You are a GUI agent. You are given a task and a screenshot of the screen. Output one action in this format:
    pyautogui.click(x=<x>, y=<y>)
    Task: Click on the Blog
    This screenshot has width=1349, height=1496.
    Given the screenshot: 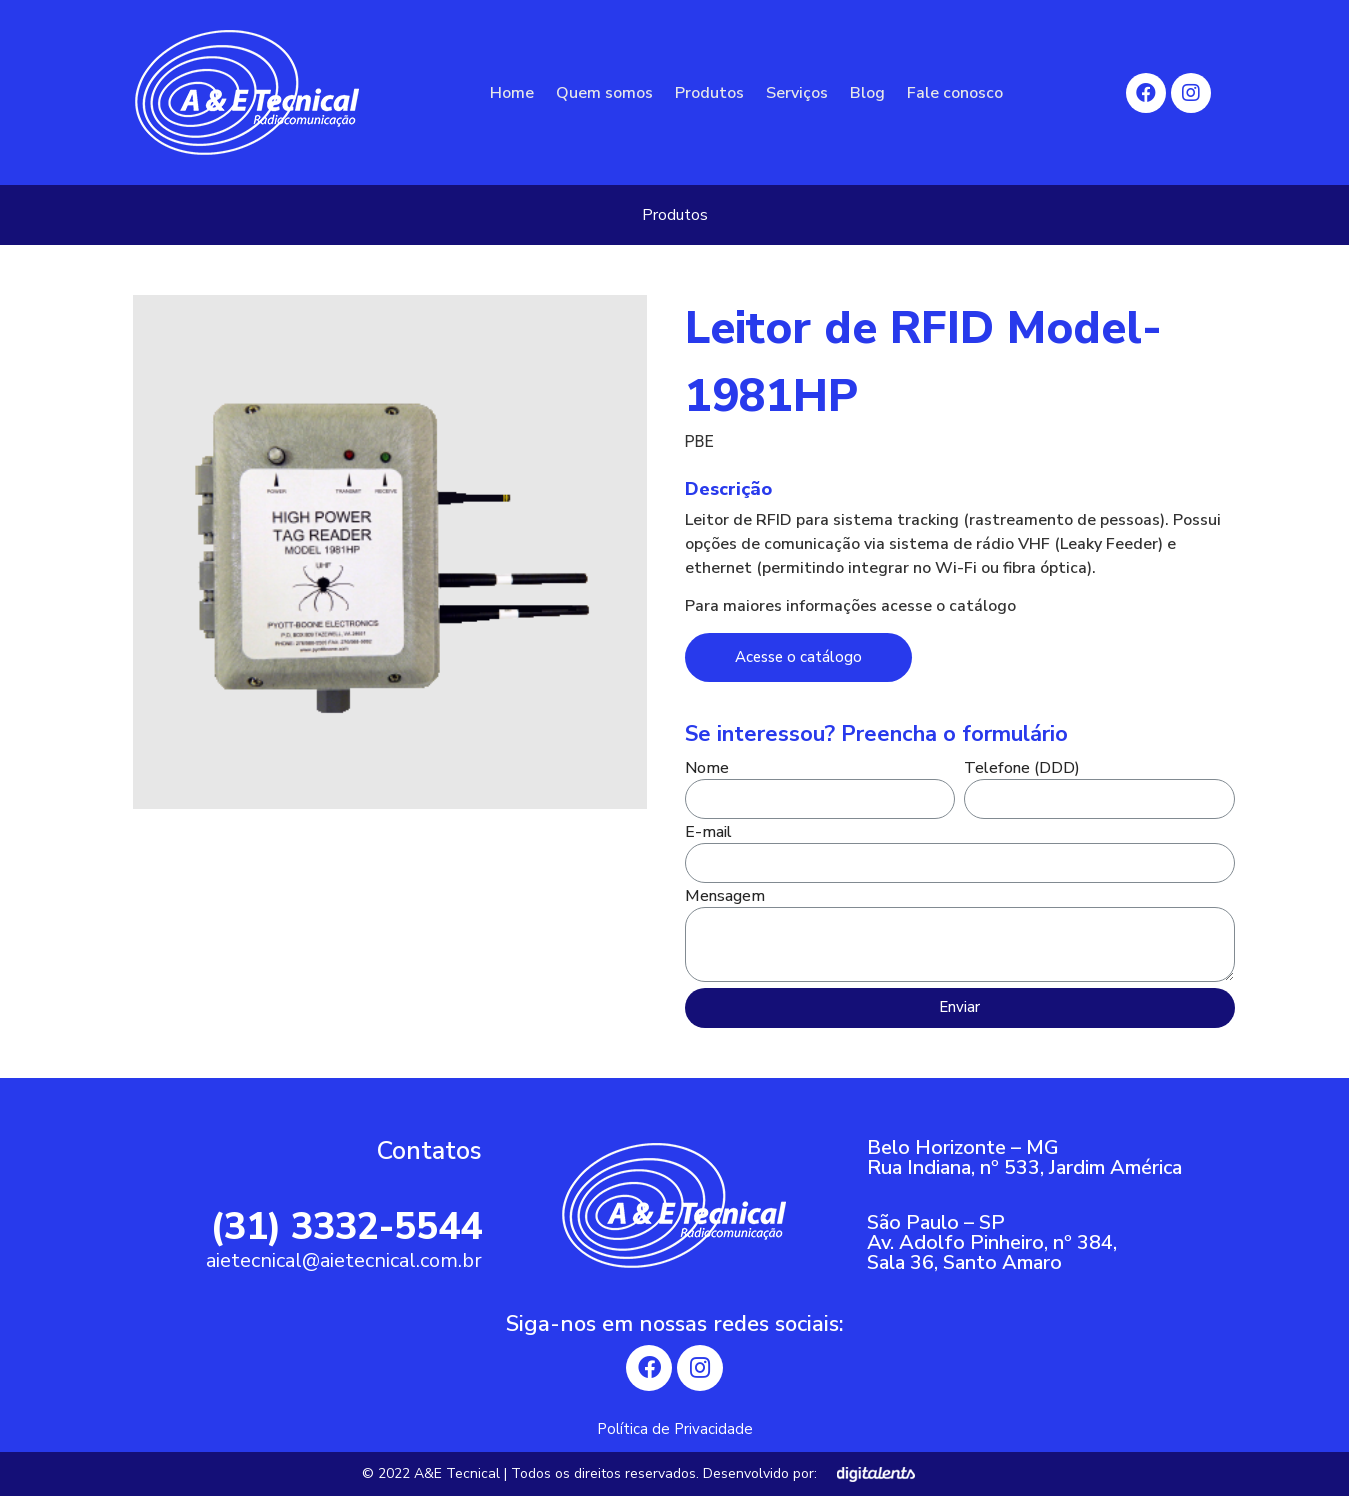 What is the action you would take?
    pyautogui.click(x=867, y=93)
    